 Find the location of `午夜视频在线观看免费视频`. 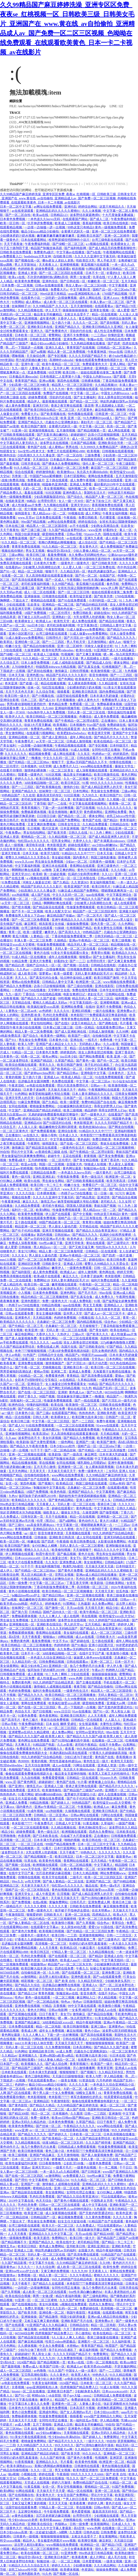

午夜视频在线观看免费视频 is located at coordinates (37, 1218).